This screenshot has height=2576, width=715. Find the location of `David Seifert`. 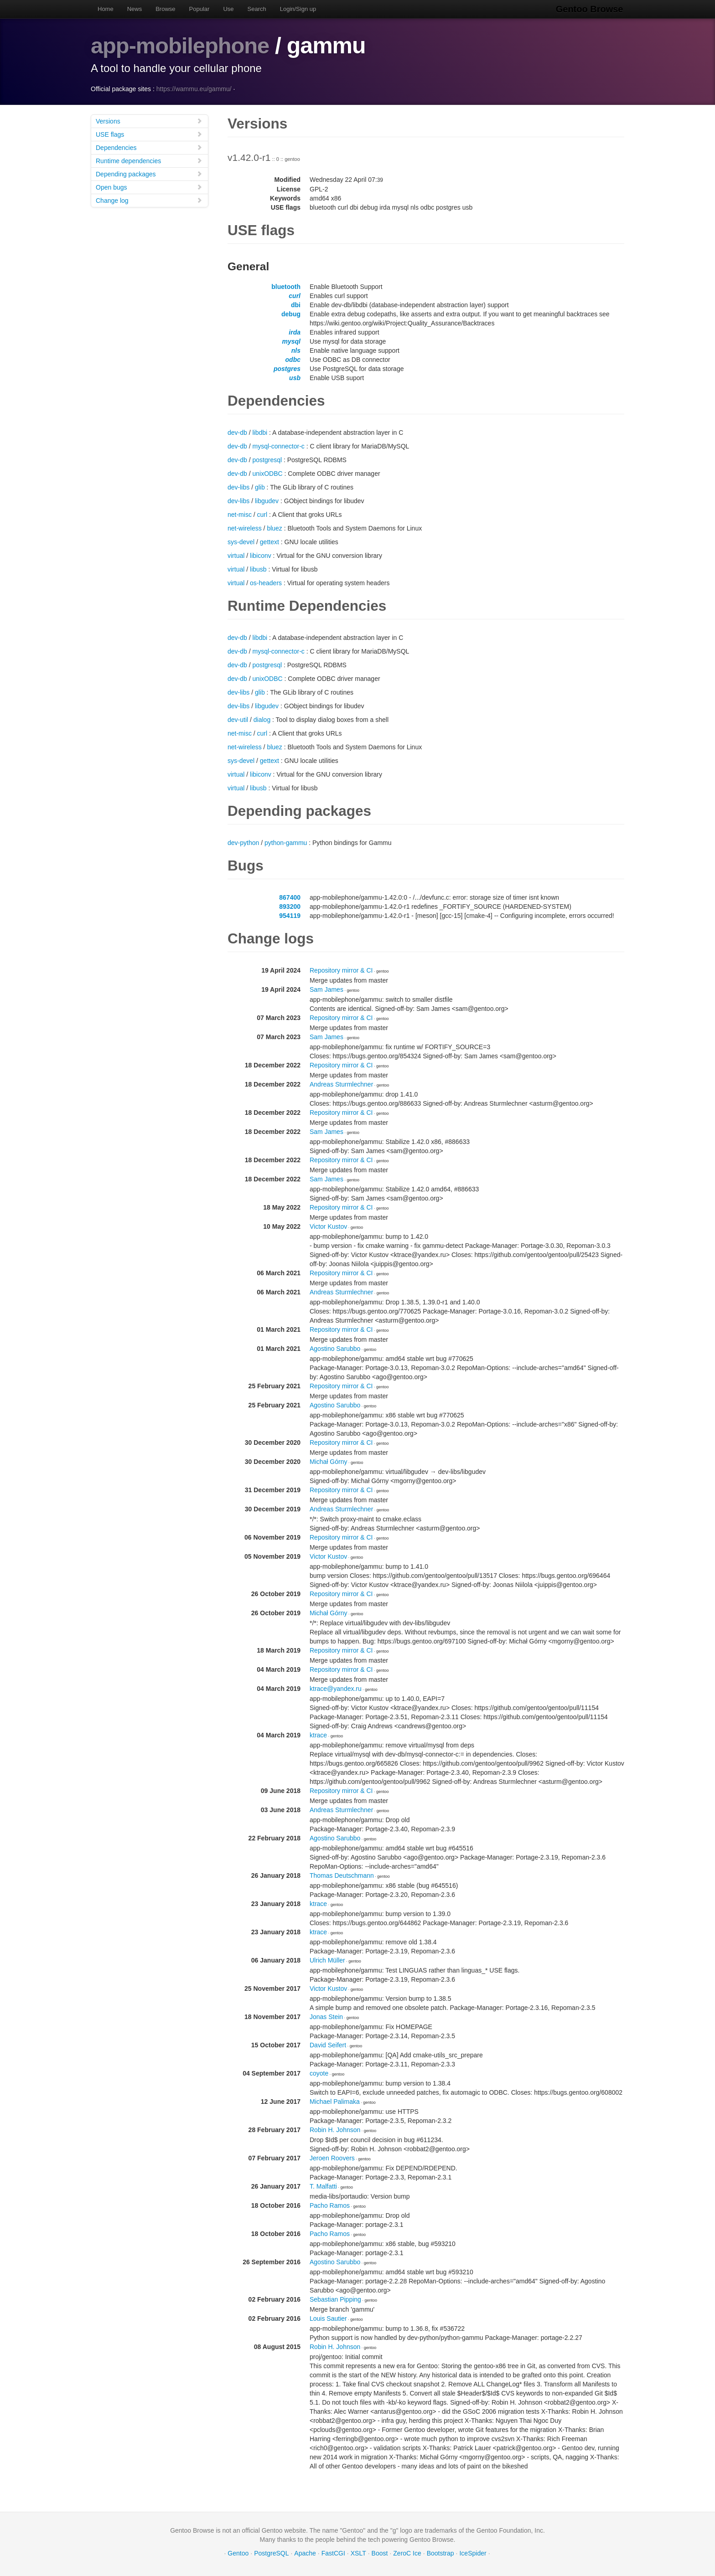

David Seifert is located at coordinates (328, 2045).